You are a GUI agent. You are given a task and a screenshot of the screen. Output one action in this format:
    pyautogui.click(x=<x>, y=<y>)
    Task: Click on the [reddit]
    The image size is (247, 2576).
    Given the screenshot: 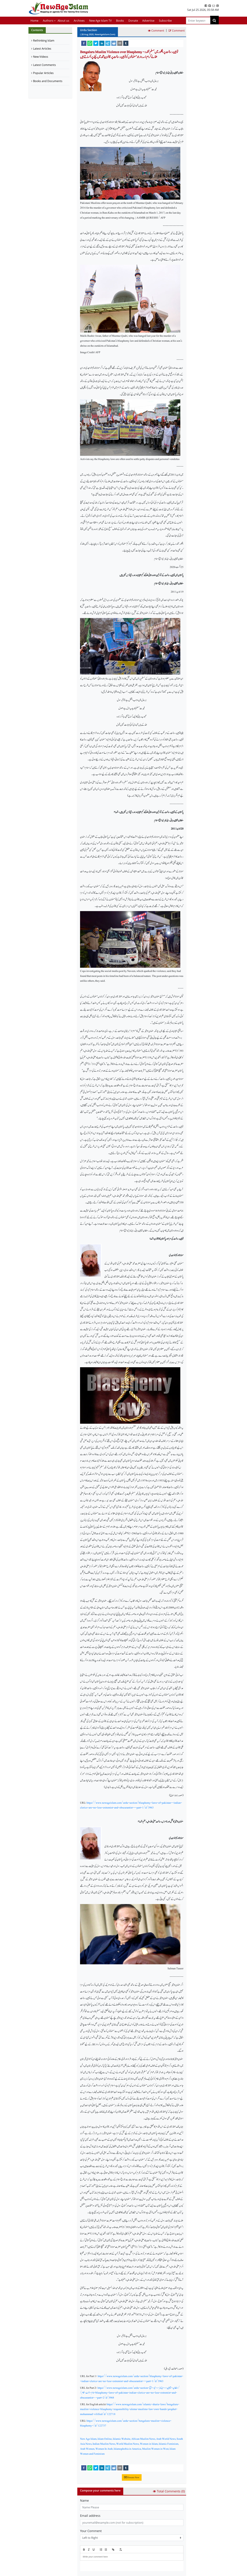 What is the action you would take?
    pyautogui.click(x=113, y=43)
    